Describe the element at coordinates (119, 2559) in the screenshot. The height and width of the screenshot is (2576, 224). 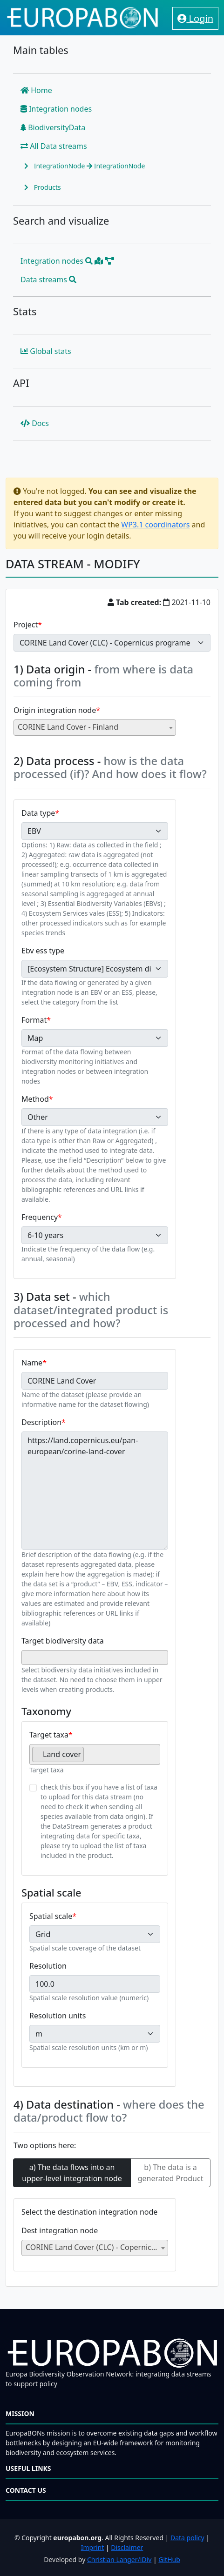
I see `Christian Langer/iDiv` at that location.